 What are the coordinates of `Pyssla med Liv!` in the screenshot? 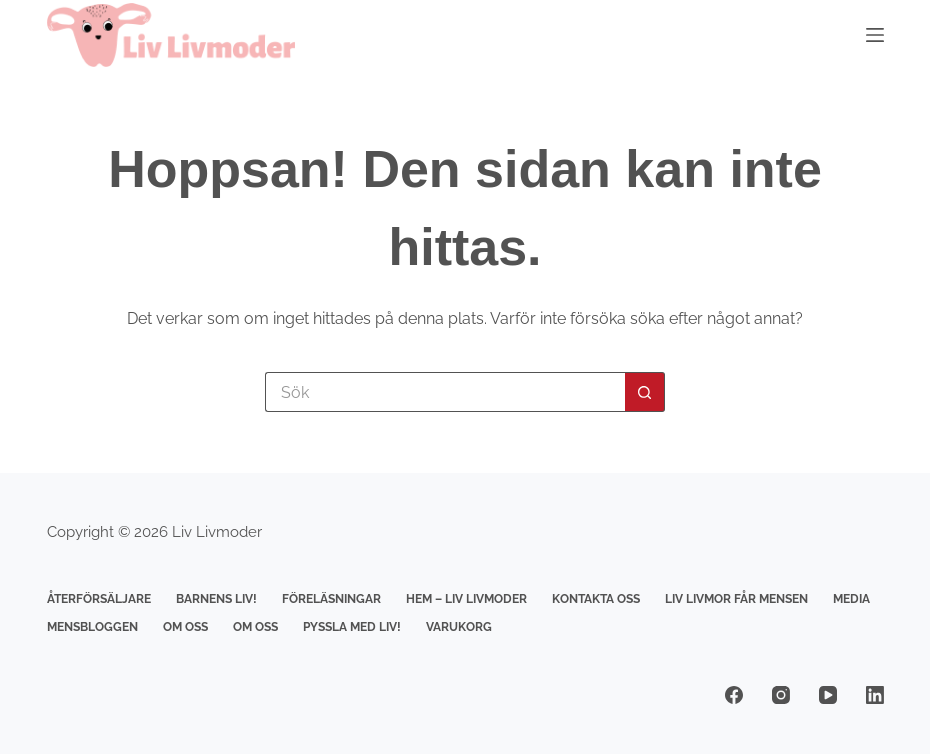 It's located at (352, 627).